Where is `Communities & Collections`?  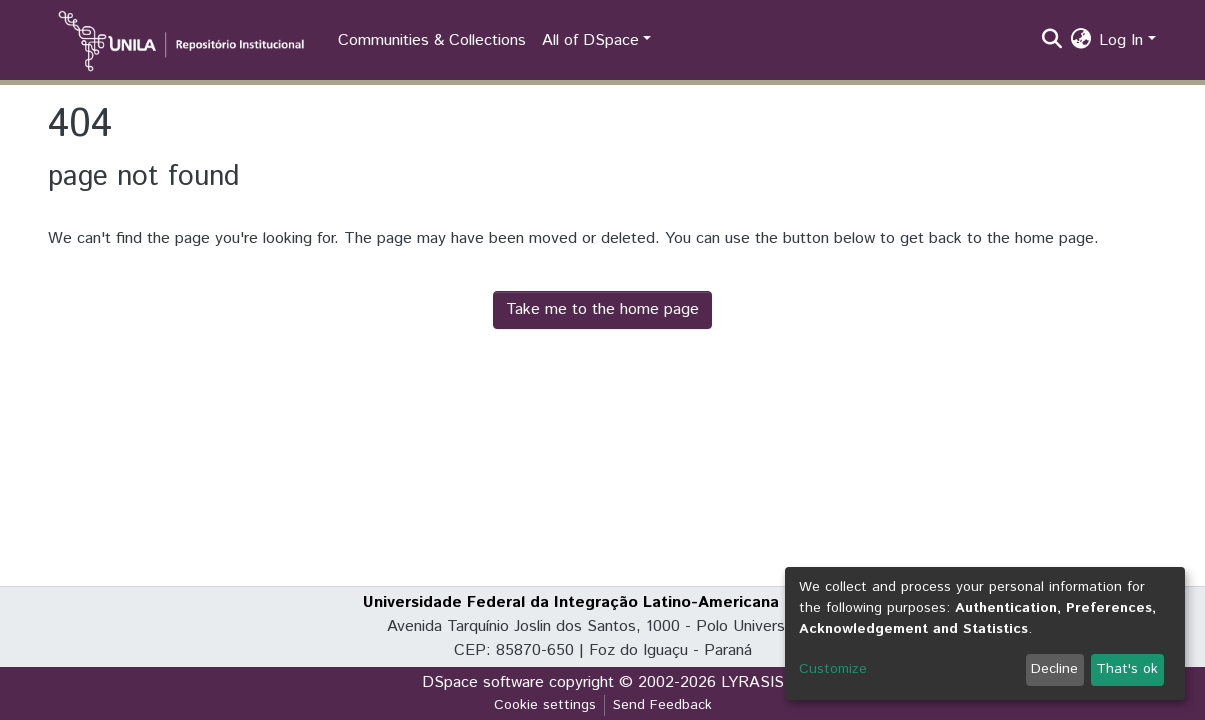
Communities & Collections is located at coordinates (432, 40).